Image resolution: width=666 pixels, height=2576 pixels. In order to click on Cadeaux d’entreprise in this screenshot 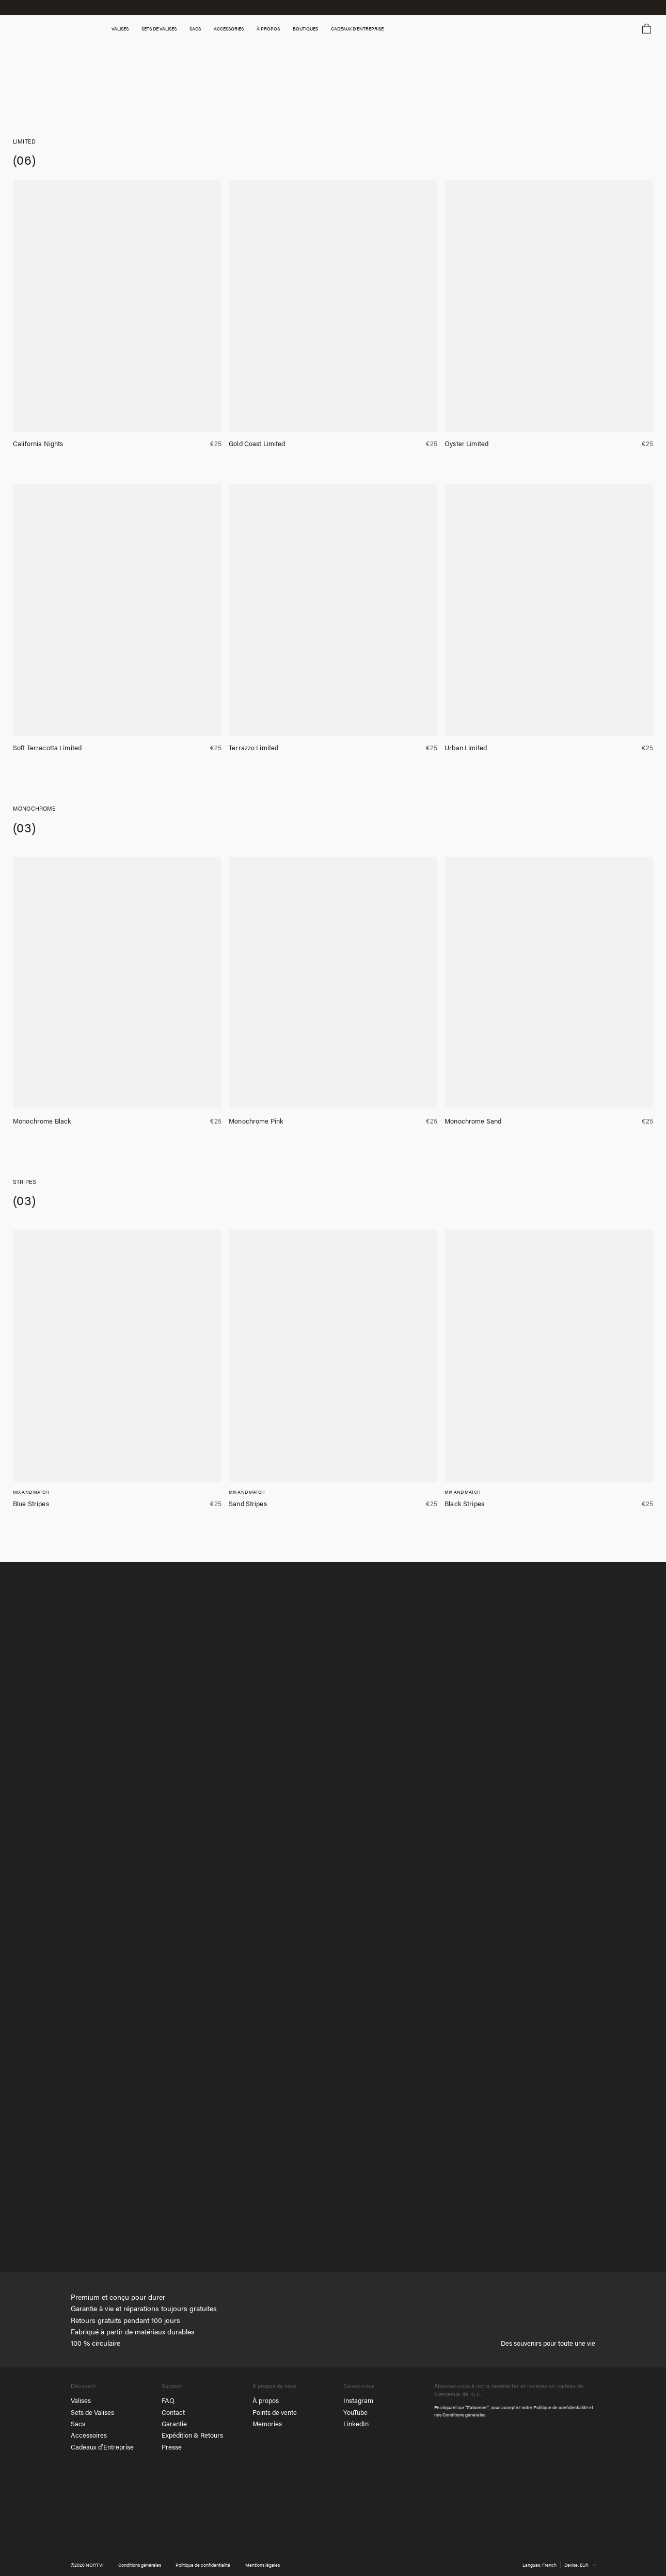, I will do `click(369, 28)`.